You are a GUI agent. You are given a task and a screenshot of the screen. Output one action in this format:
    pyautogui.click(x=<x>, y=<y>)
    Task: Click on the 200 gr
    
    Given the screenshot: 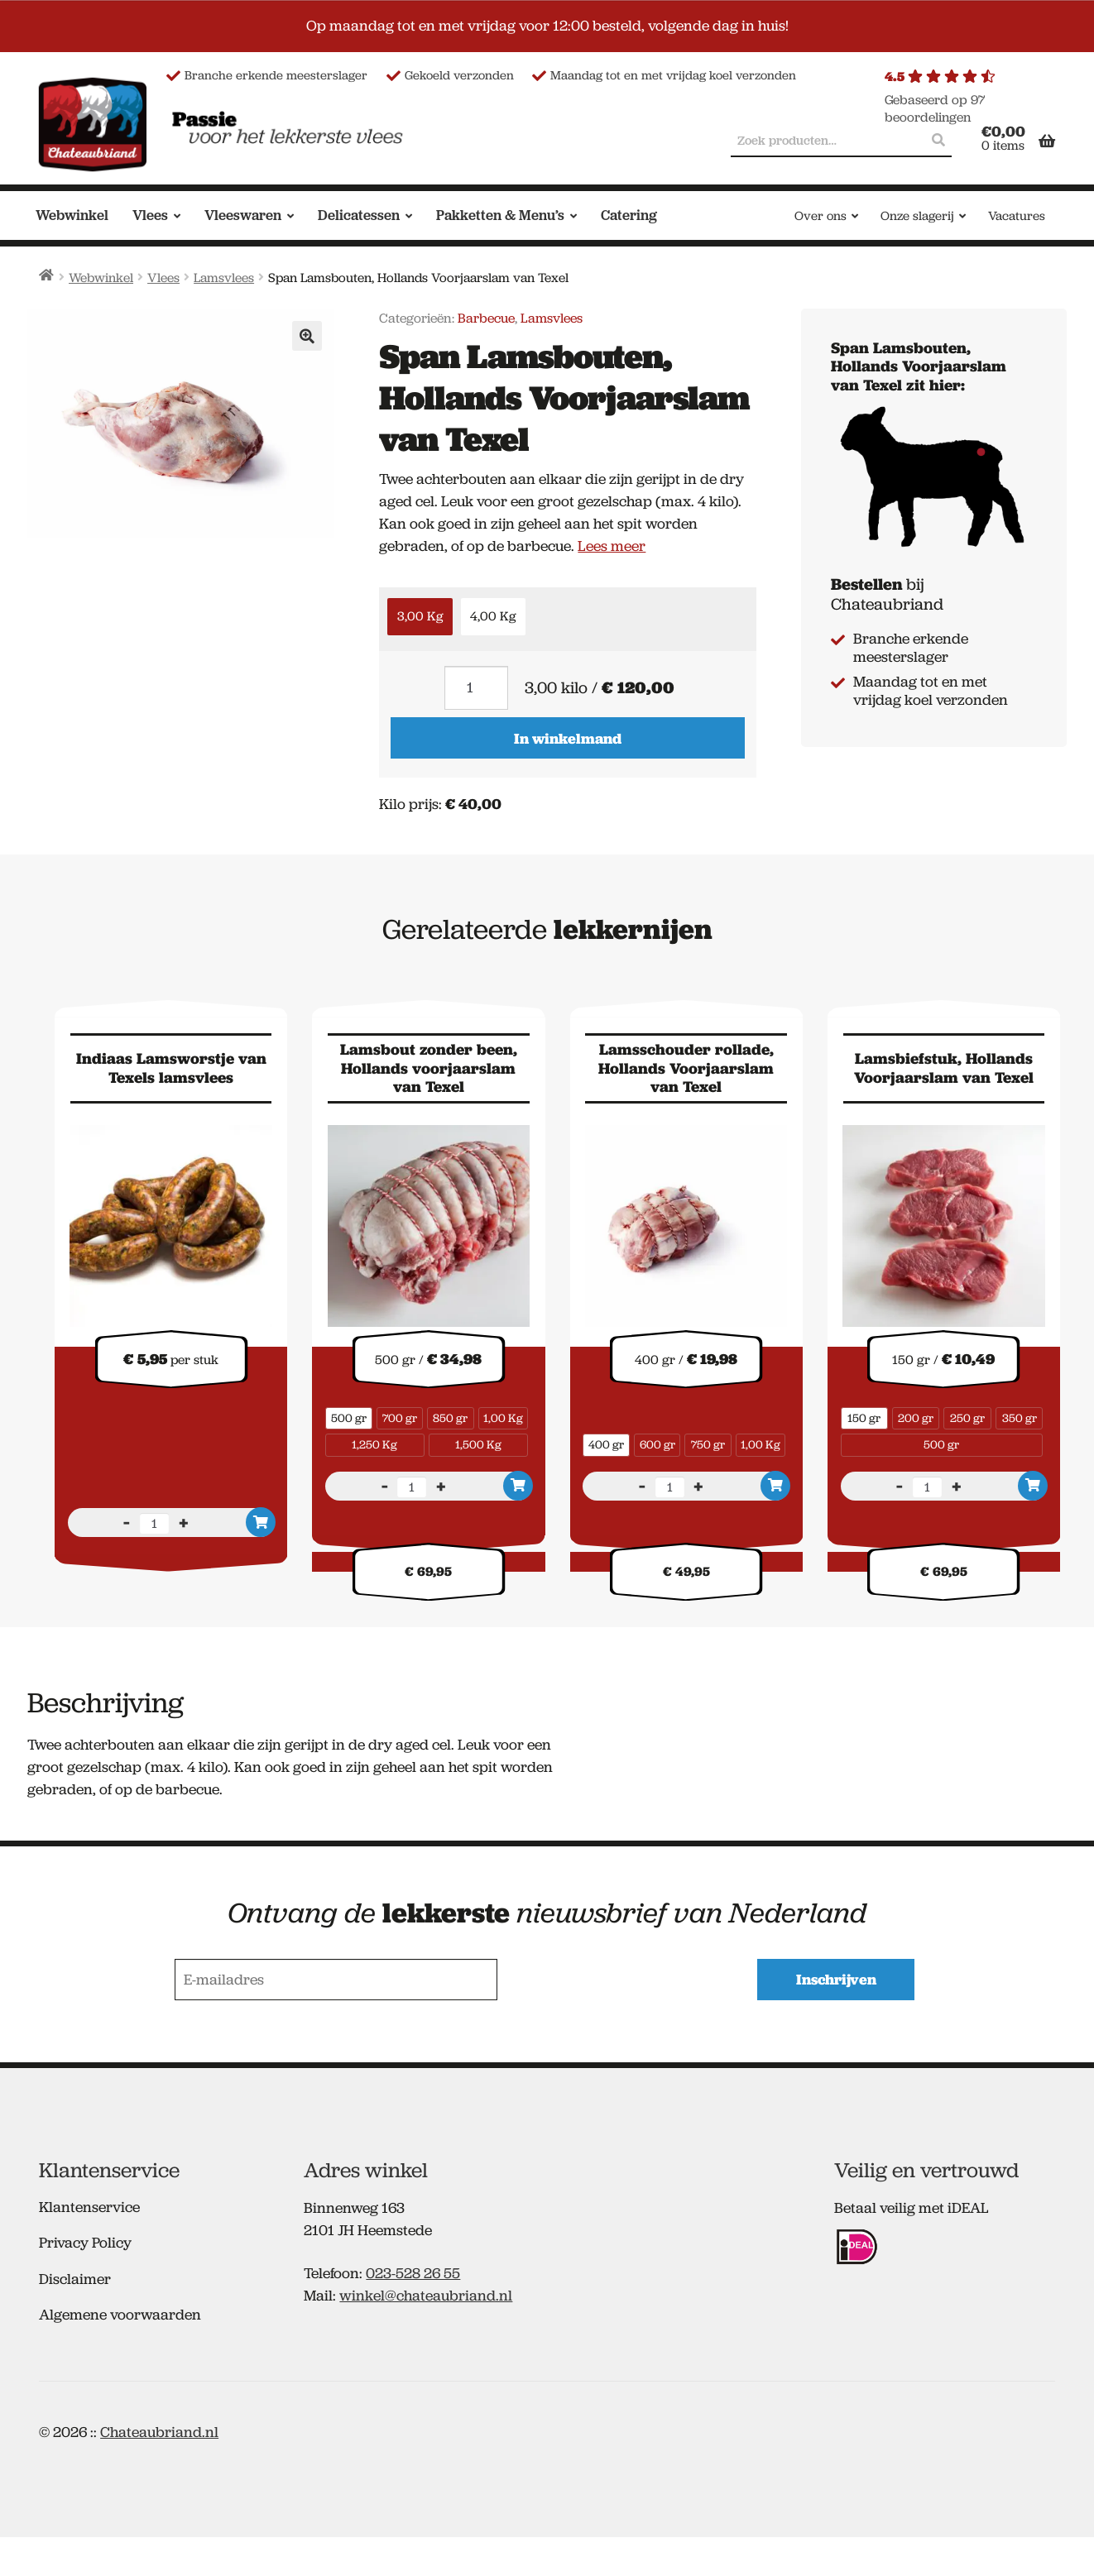 What is the action you would take?
    pyautogui.click(x=915, y=1417)
    